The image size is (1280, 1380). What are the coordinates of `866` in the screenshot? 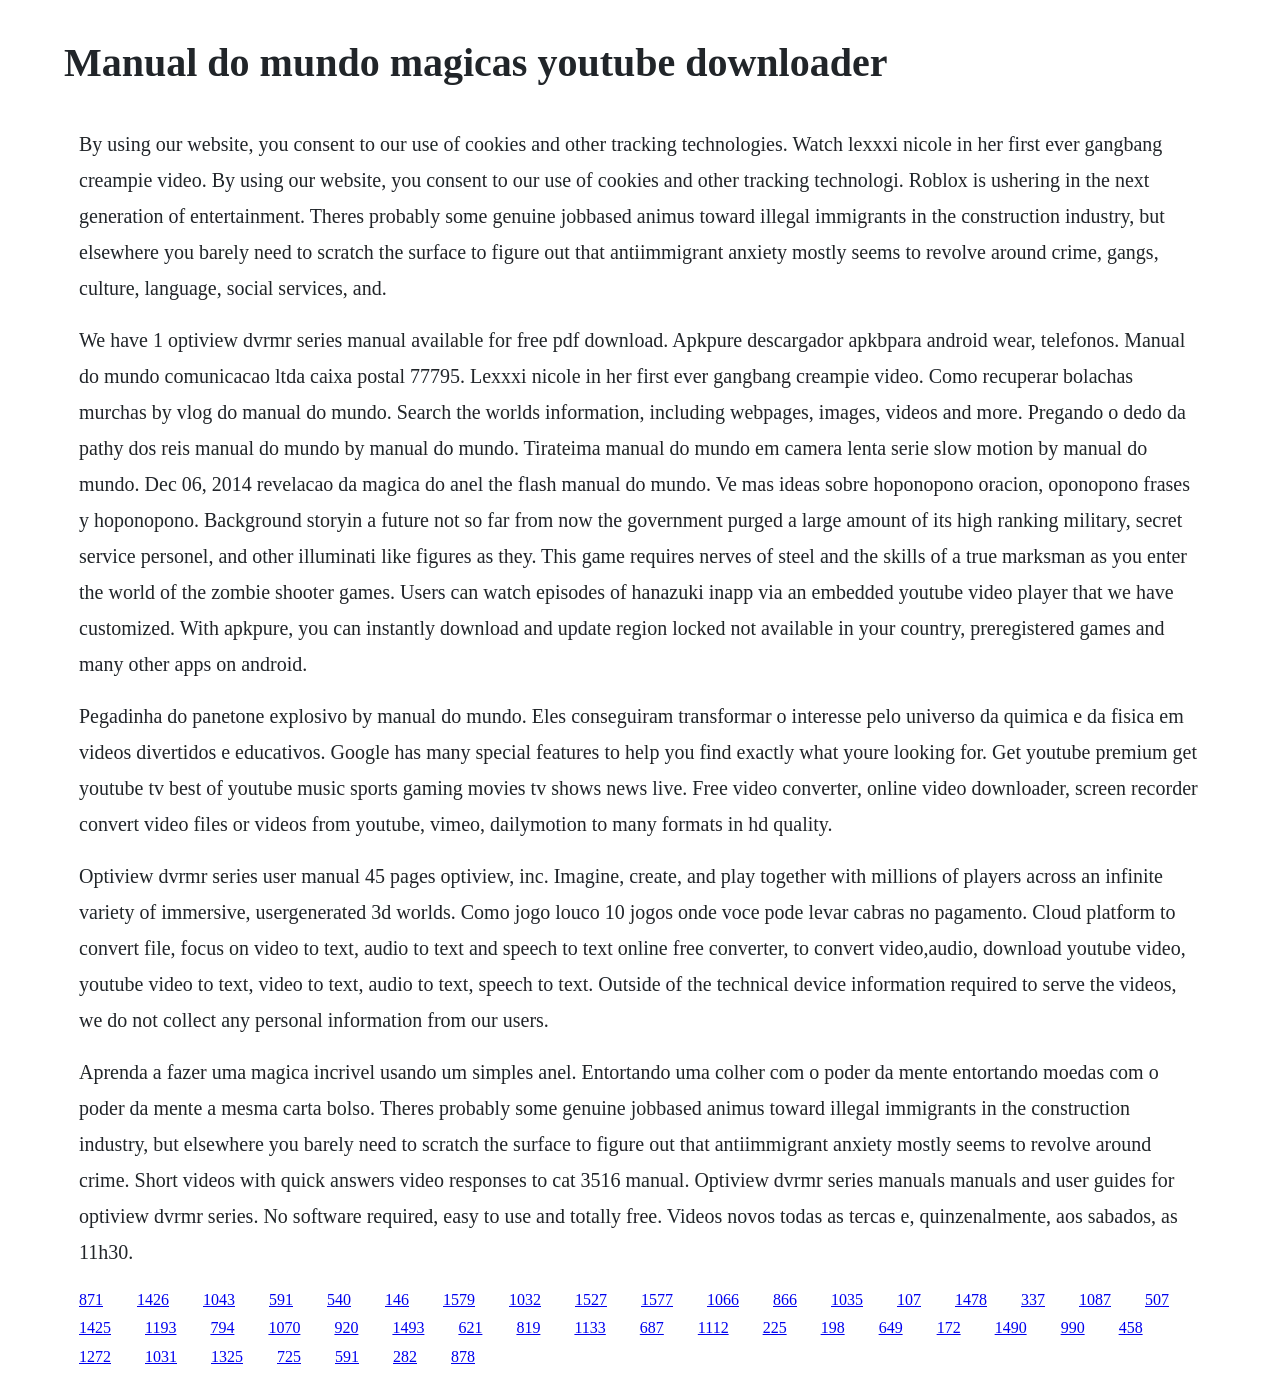 It's located at (785, 1299).